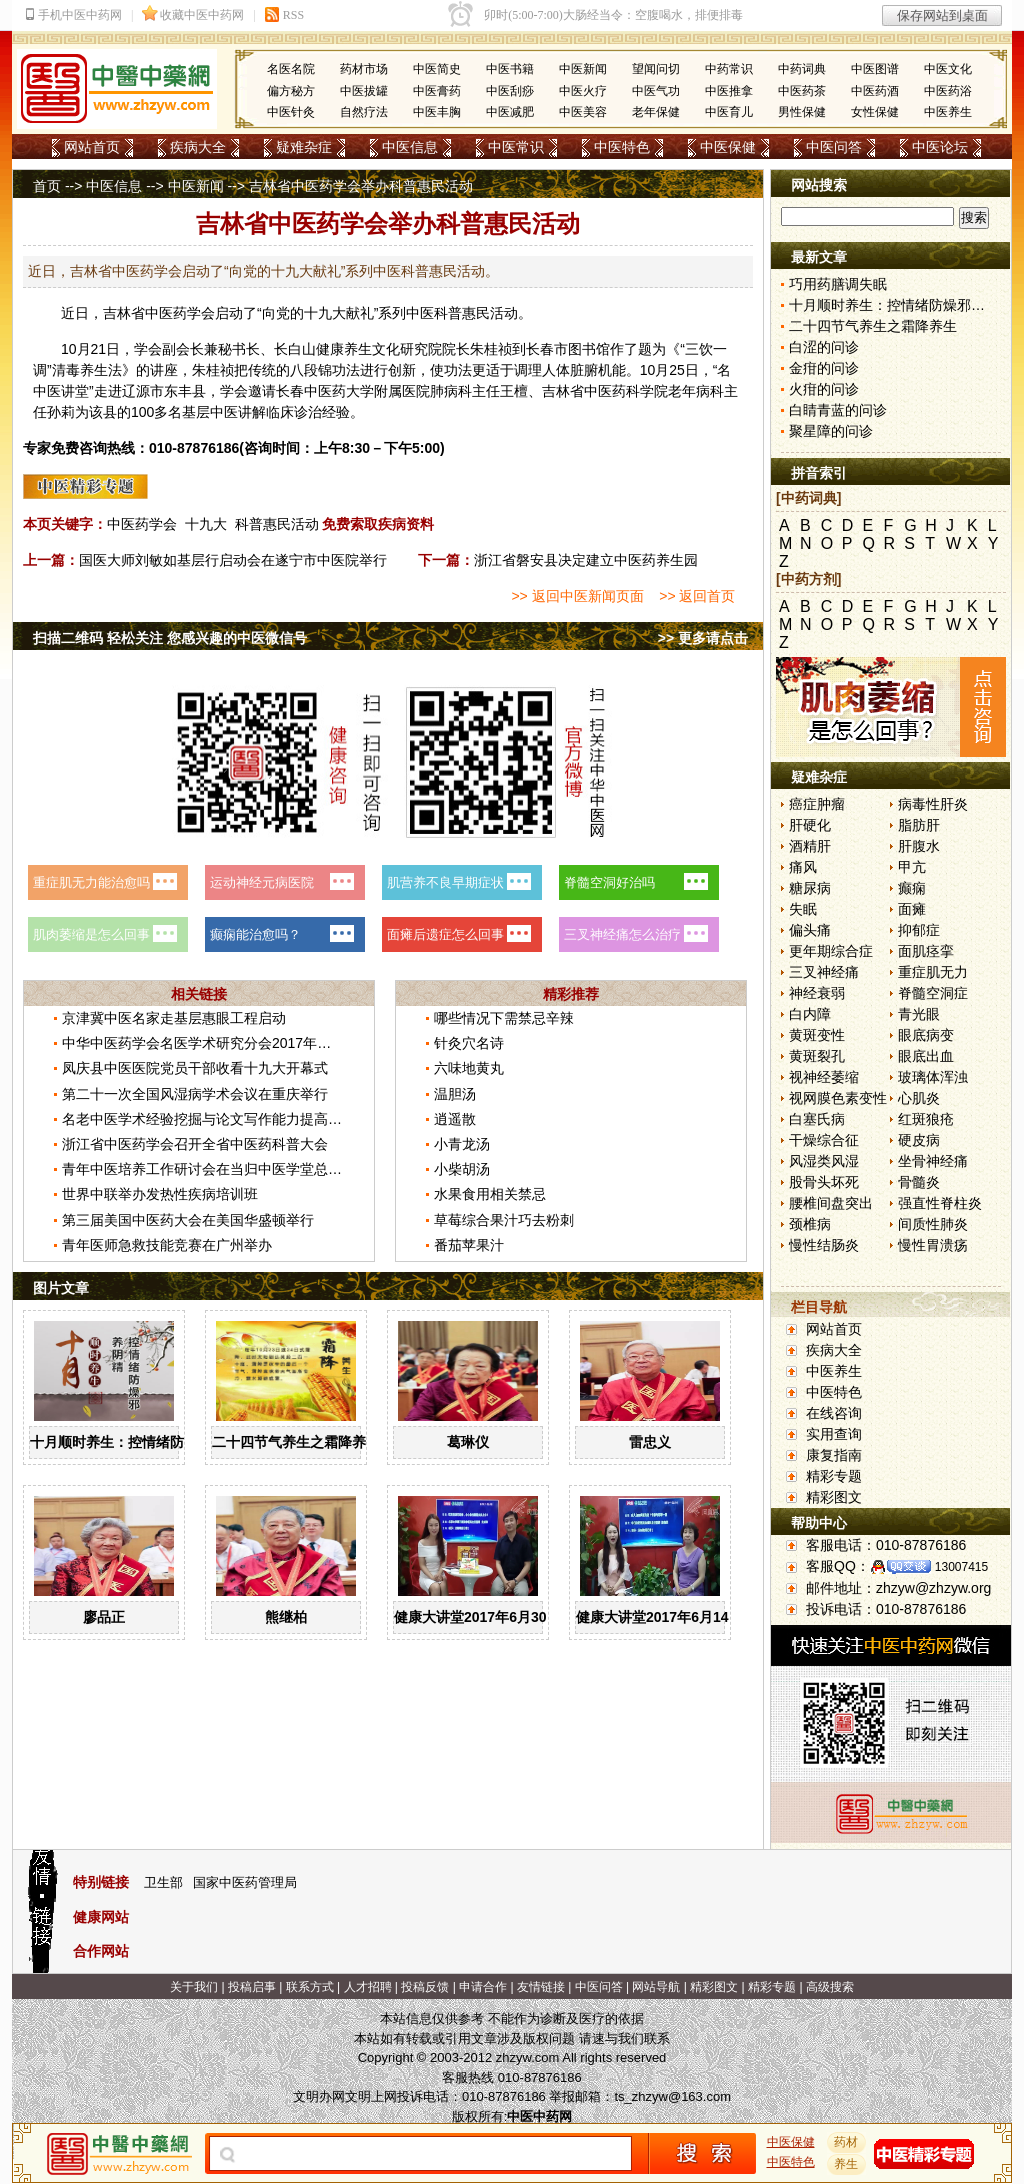 The height and width of the screenshot is (2184, 1024). What do you see at coordinates (194, 1987) in the screenshot?
I see `关于我们` at bounding box center [194, 1987].